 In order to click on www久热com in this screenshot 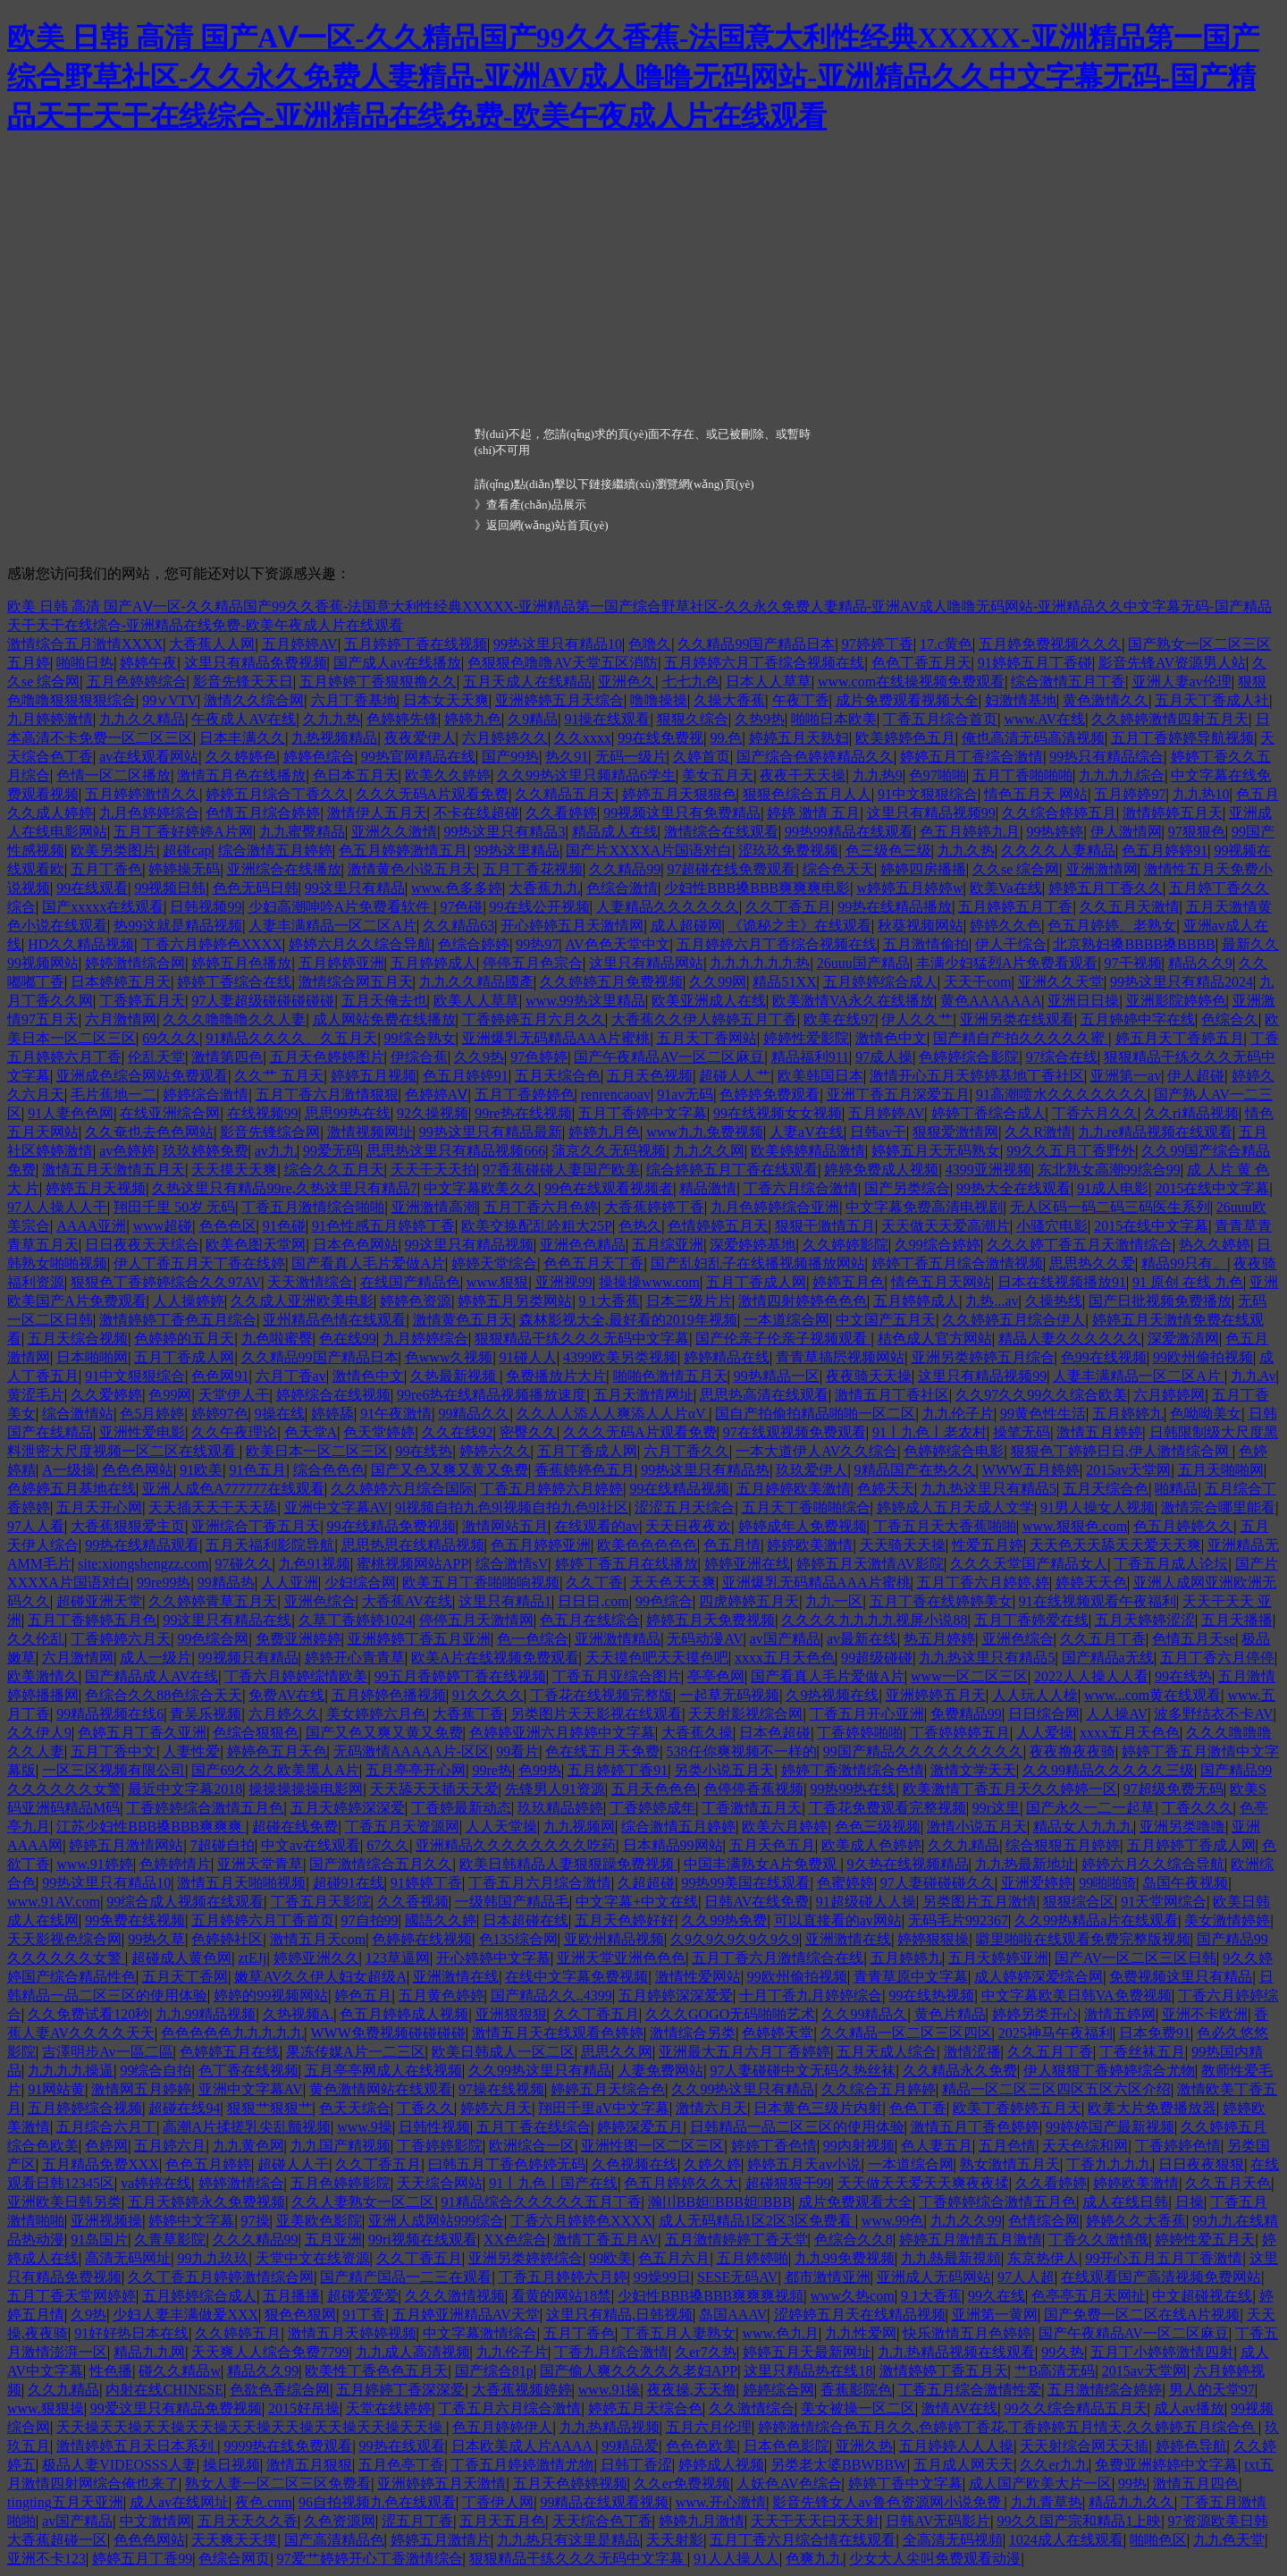, I will do `click(852, 2295)`.